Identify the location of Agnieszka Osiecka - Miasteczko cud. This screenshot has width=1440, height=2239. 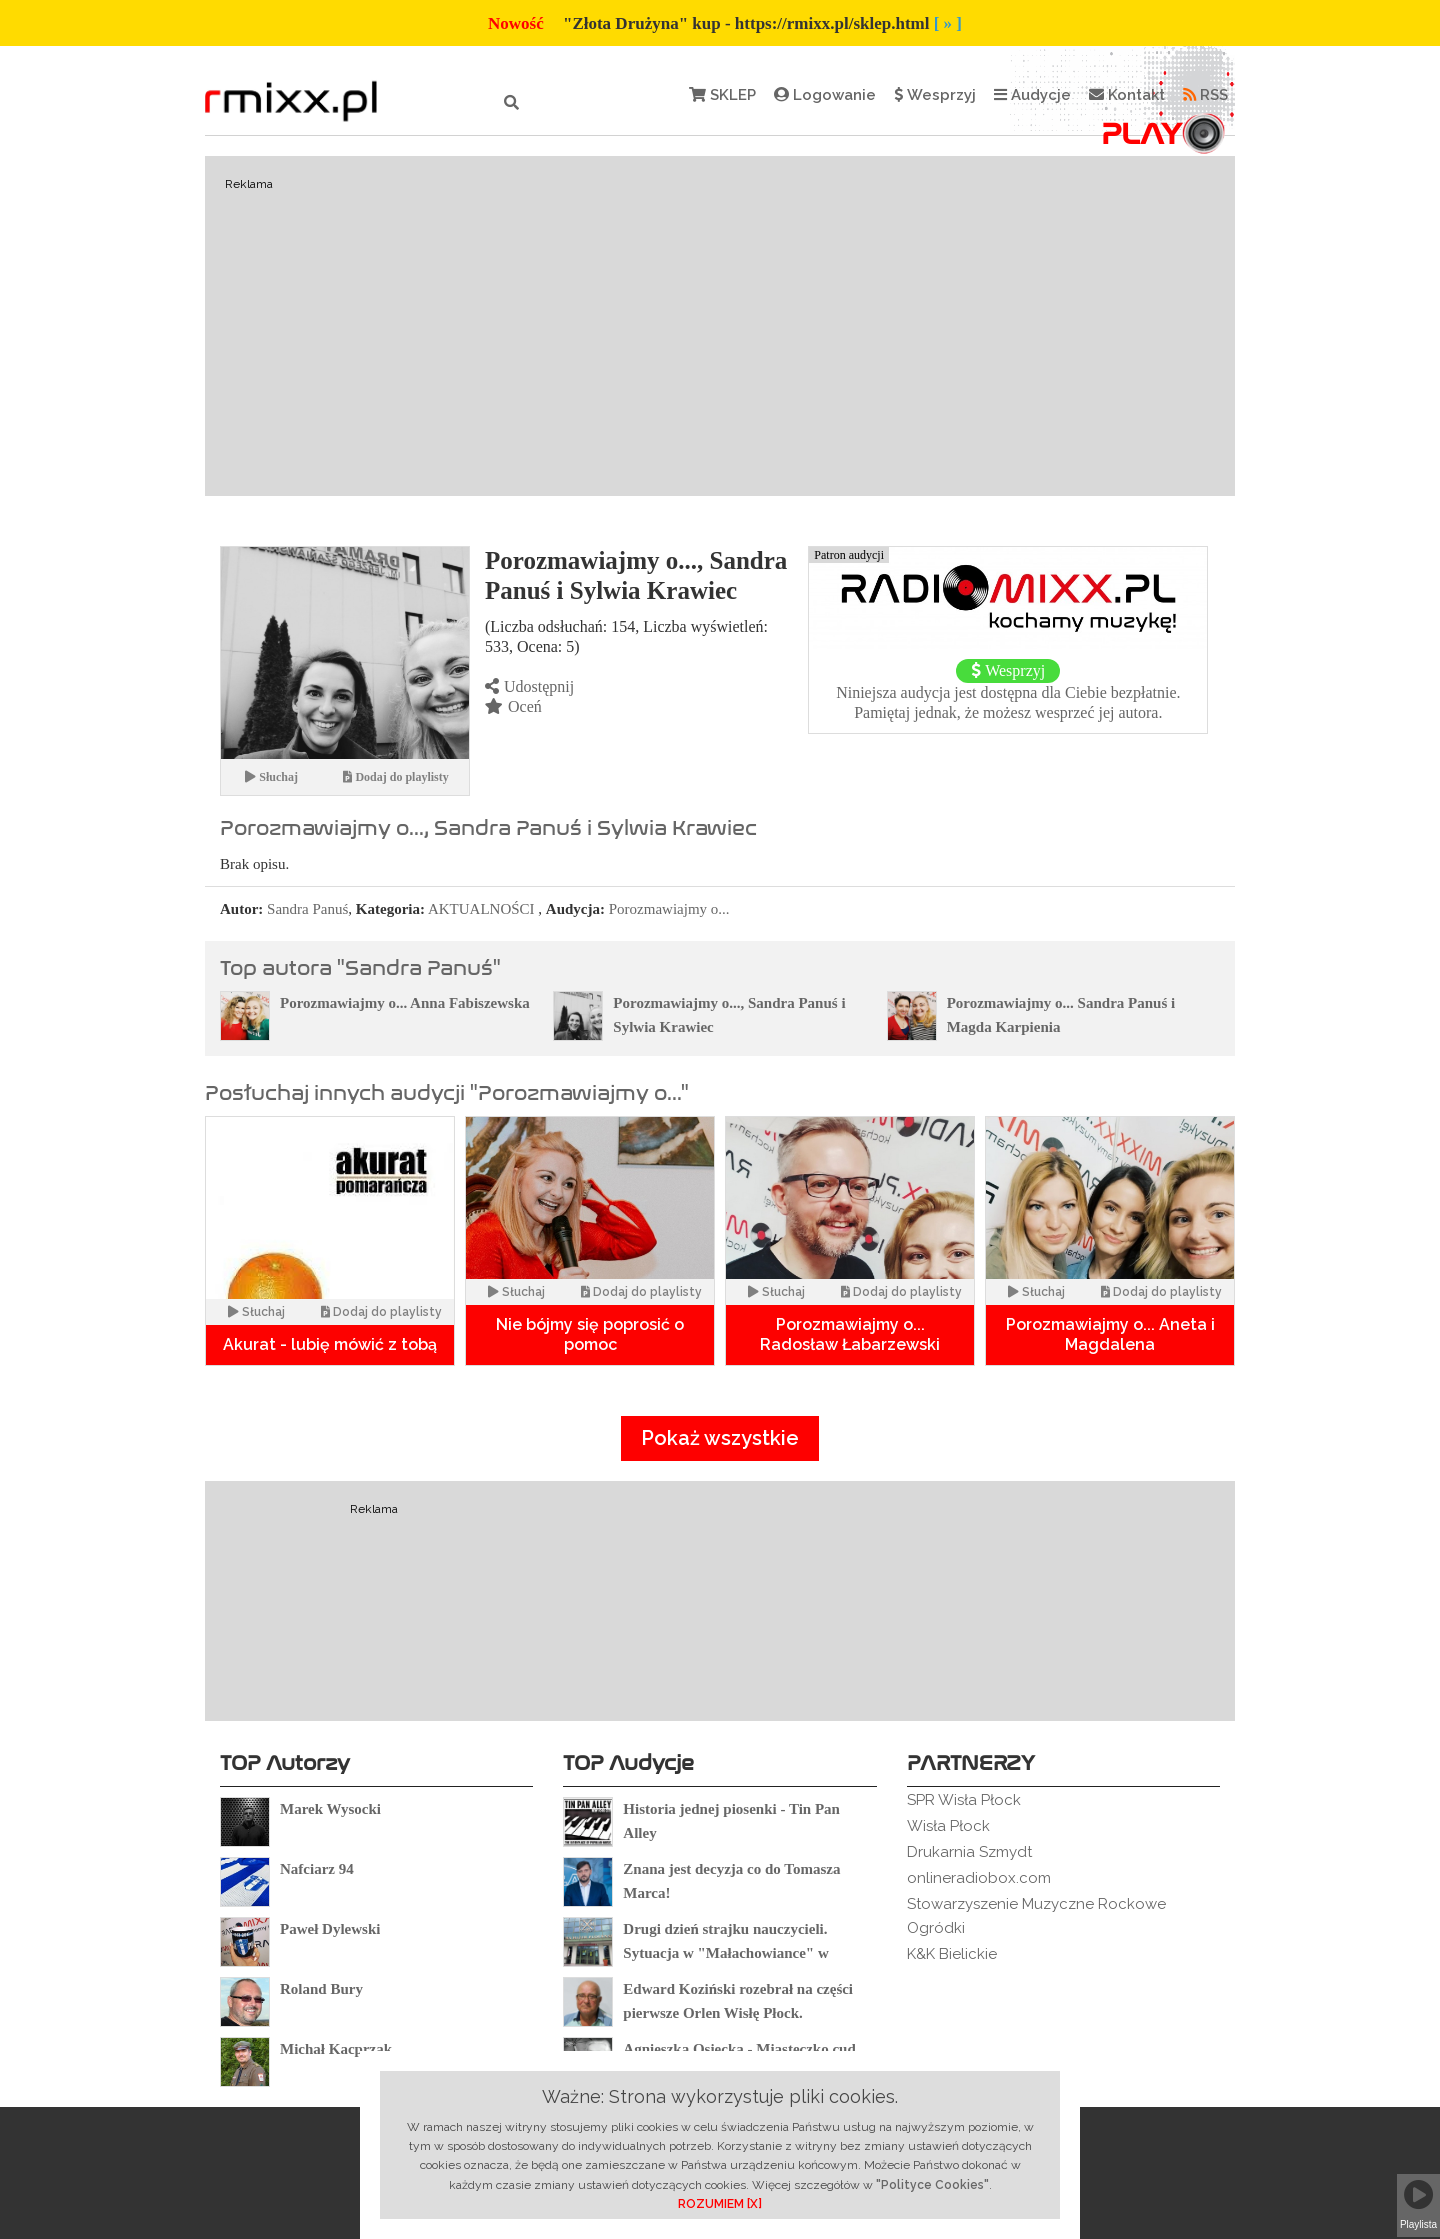
(739, 2049).